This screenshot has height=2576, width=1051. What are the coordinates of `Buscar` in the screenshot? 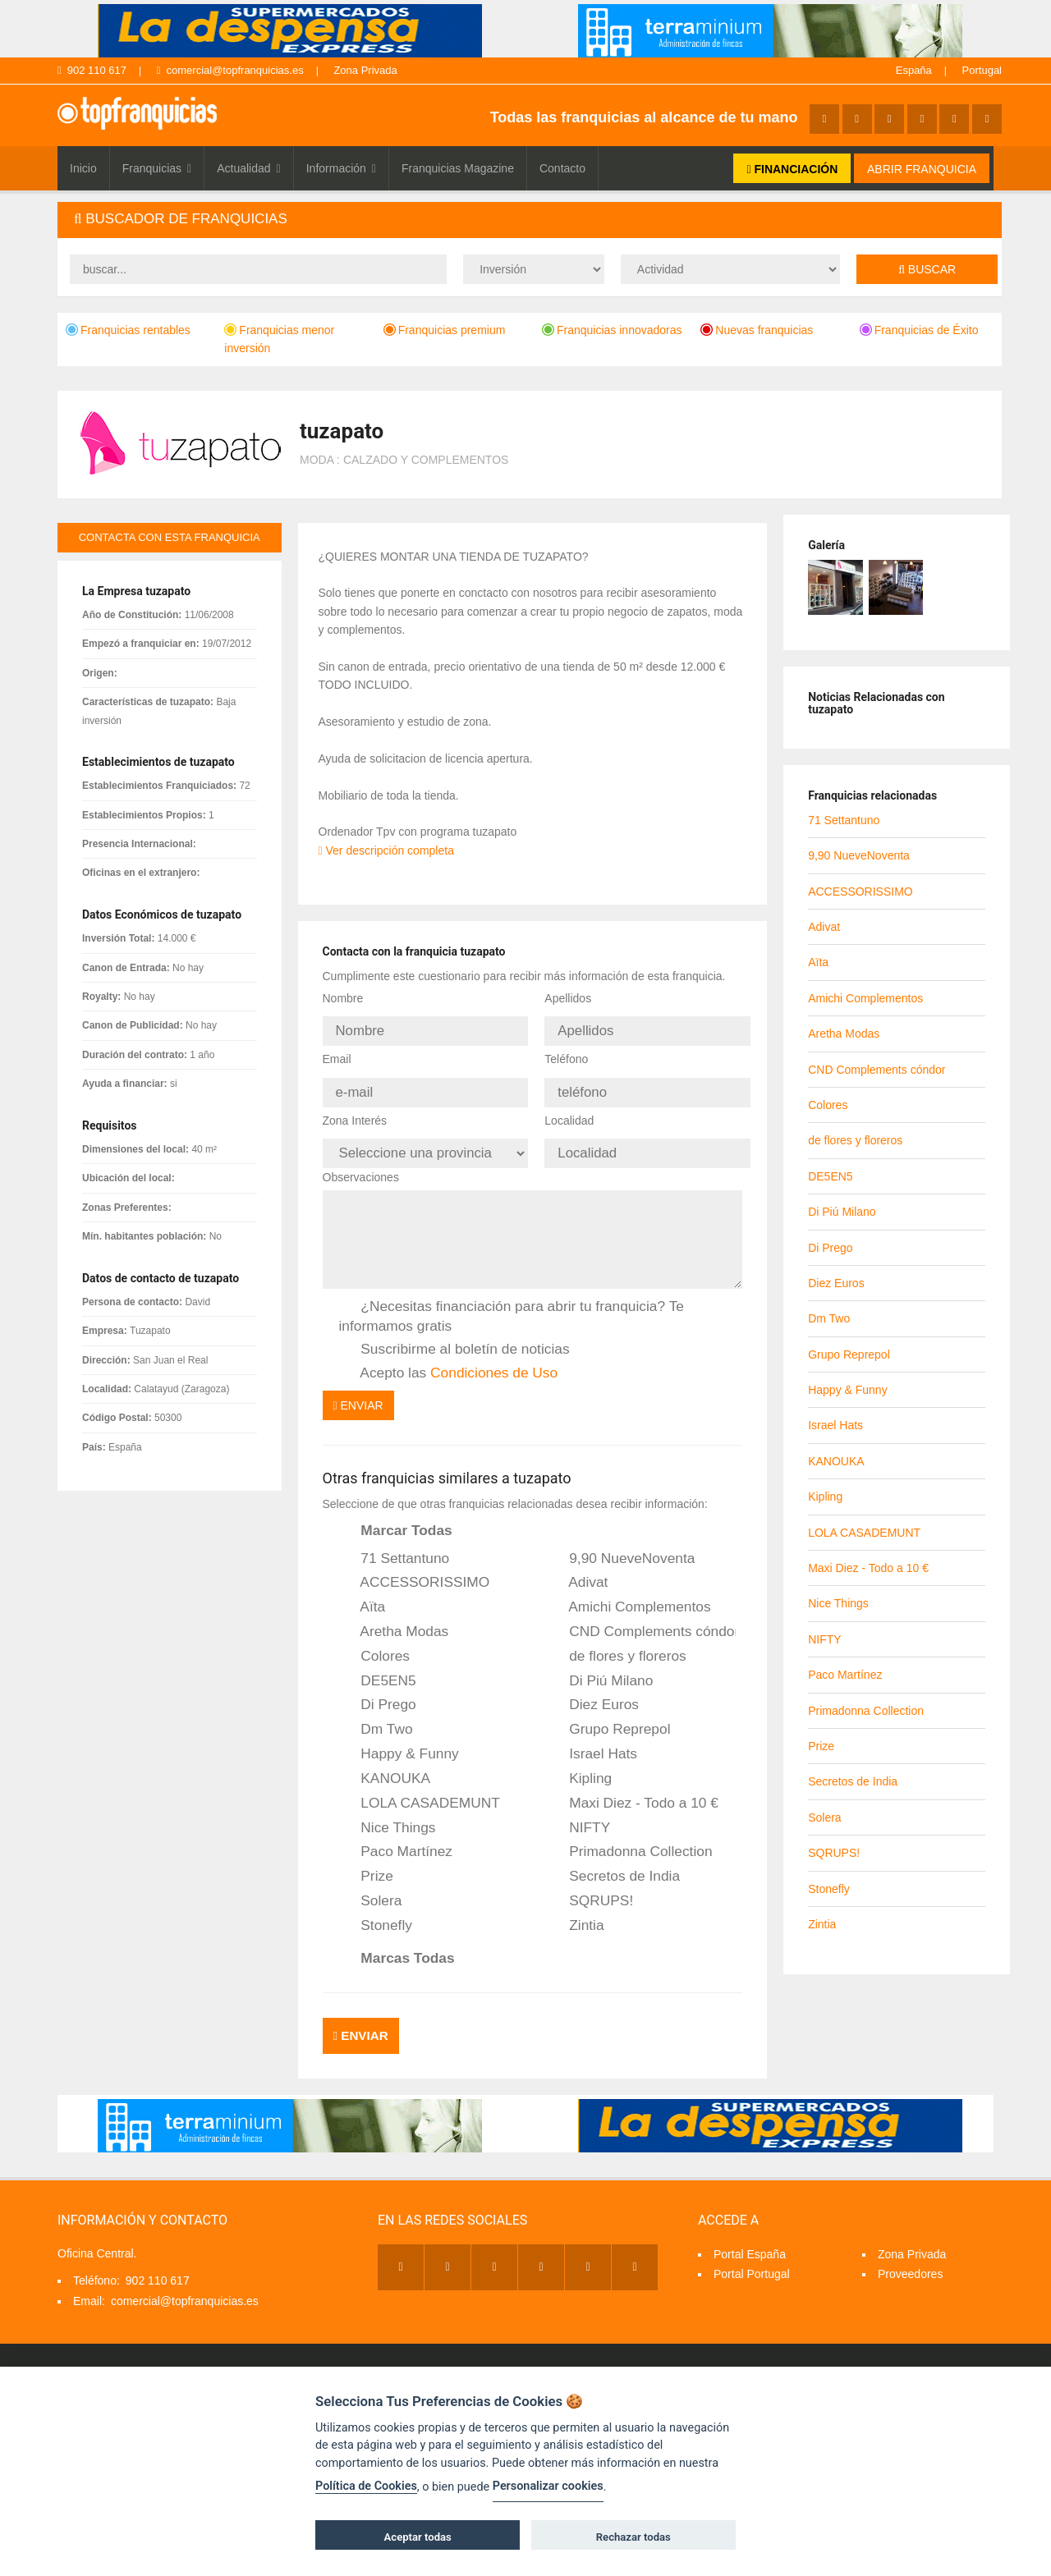 It's located at (927, 269).